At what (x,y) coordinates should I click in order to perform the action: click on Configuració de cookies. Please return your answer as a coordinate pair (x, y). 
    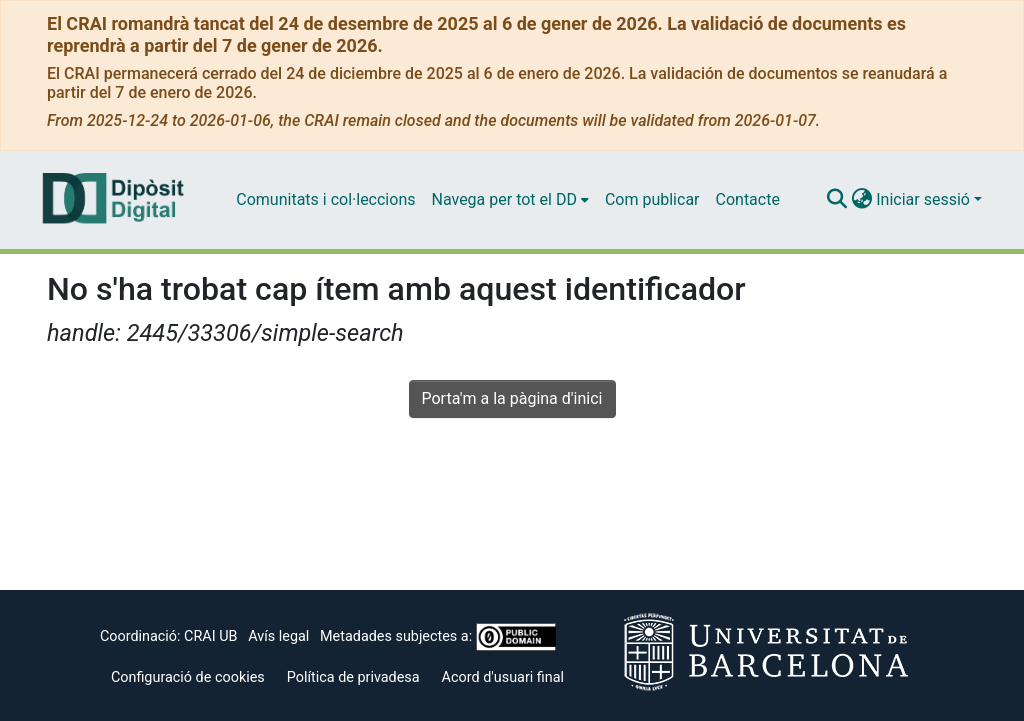
    Looking at the image, I should click on (188, 677).